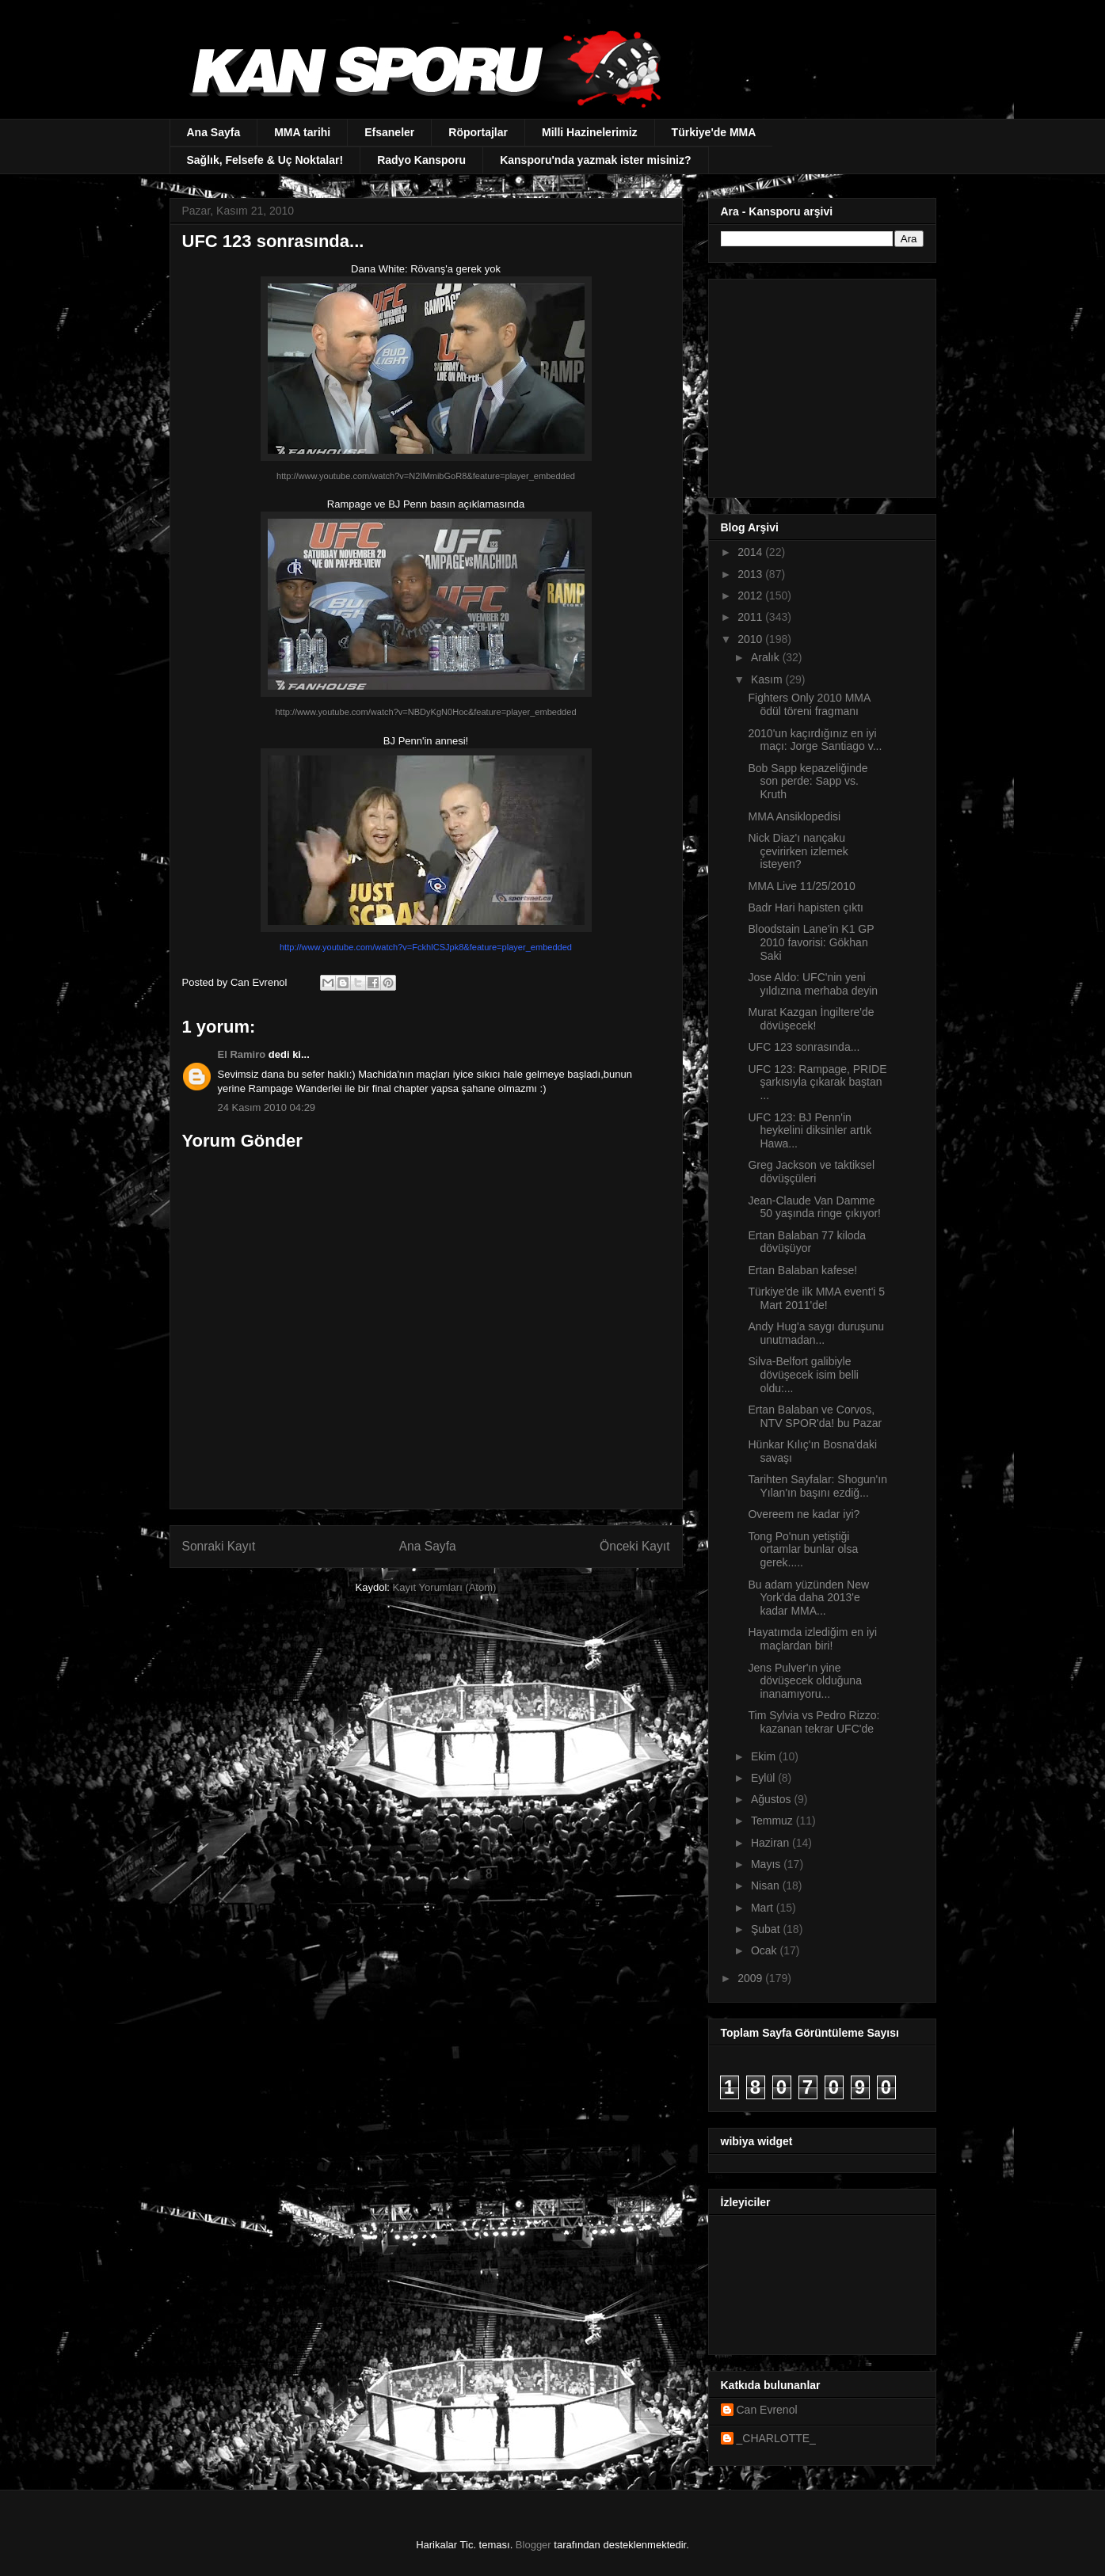  What do you see at coordinates (809, 1131) in the screenshot?
I see `UFC 123: BJ Penn'in heykelini diksinler artık Hawa...` at bounding box center [809, 1131].